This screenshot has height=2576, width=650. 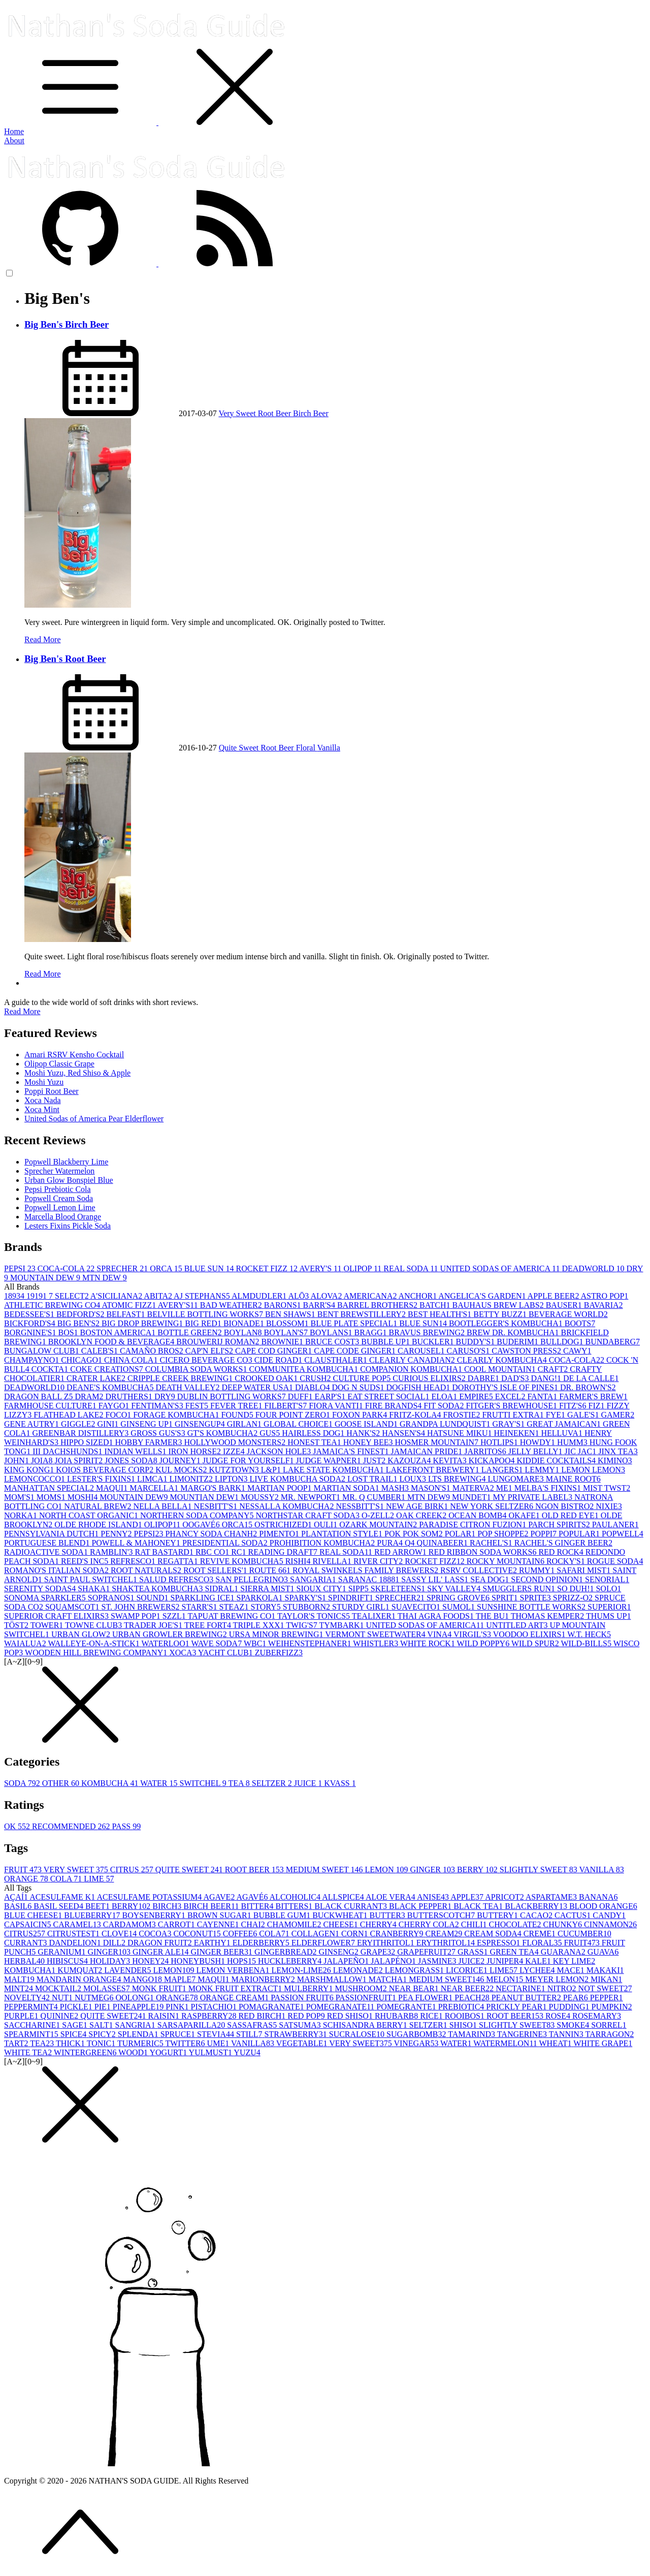 What do you see at coordinates (181, 1460) in the screenshot?
I see `JOURNEY` at bounding box center [181, 1460].